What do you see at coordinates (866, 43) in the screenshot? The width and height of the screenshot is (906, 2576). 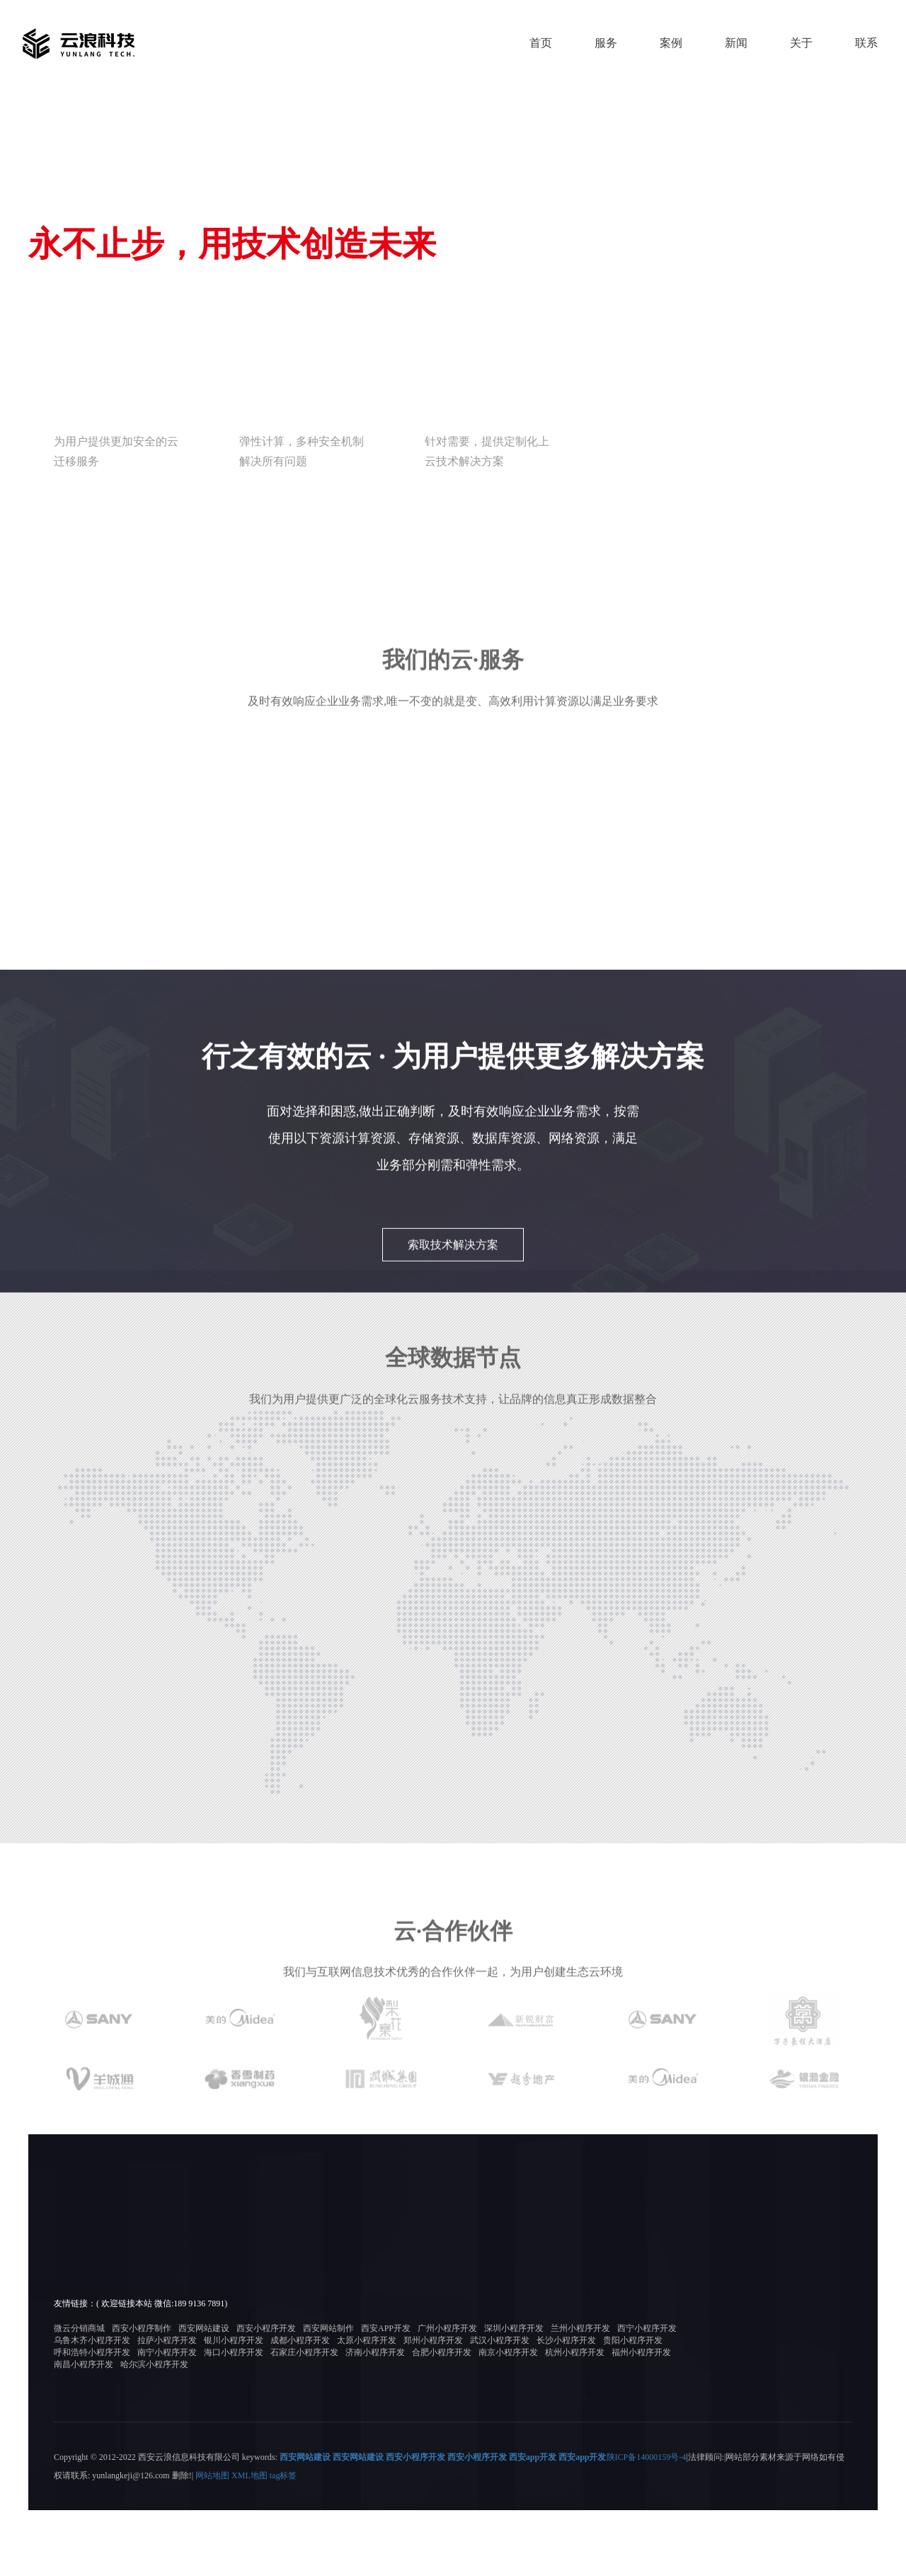 I see `联系` at bounding box center [866, 43].